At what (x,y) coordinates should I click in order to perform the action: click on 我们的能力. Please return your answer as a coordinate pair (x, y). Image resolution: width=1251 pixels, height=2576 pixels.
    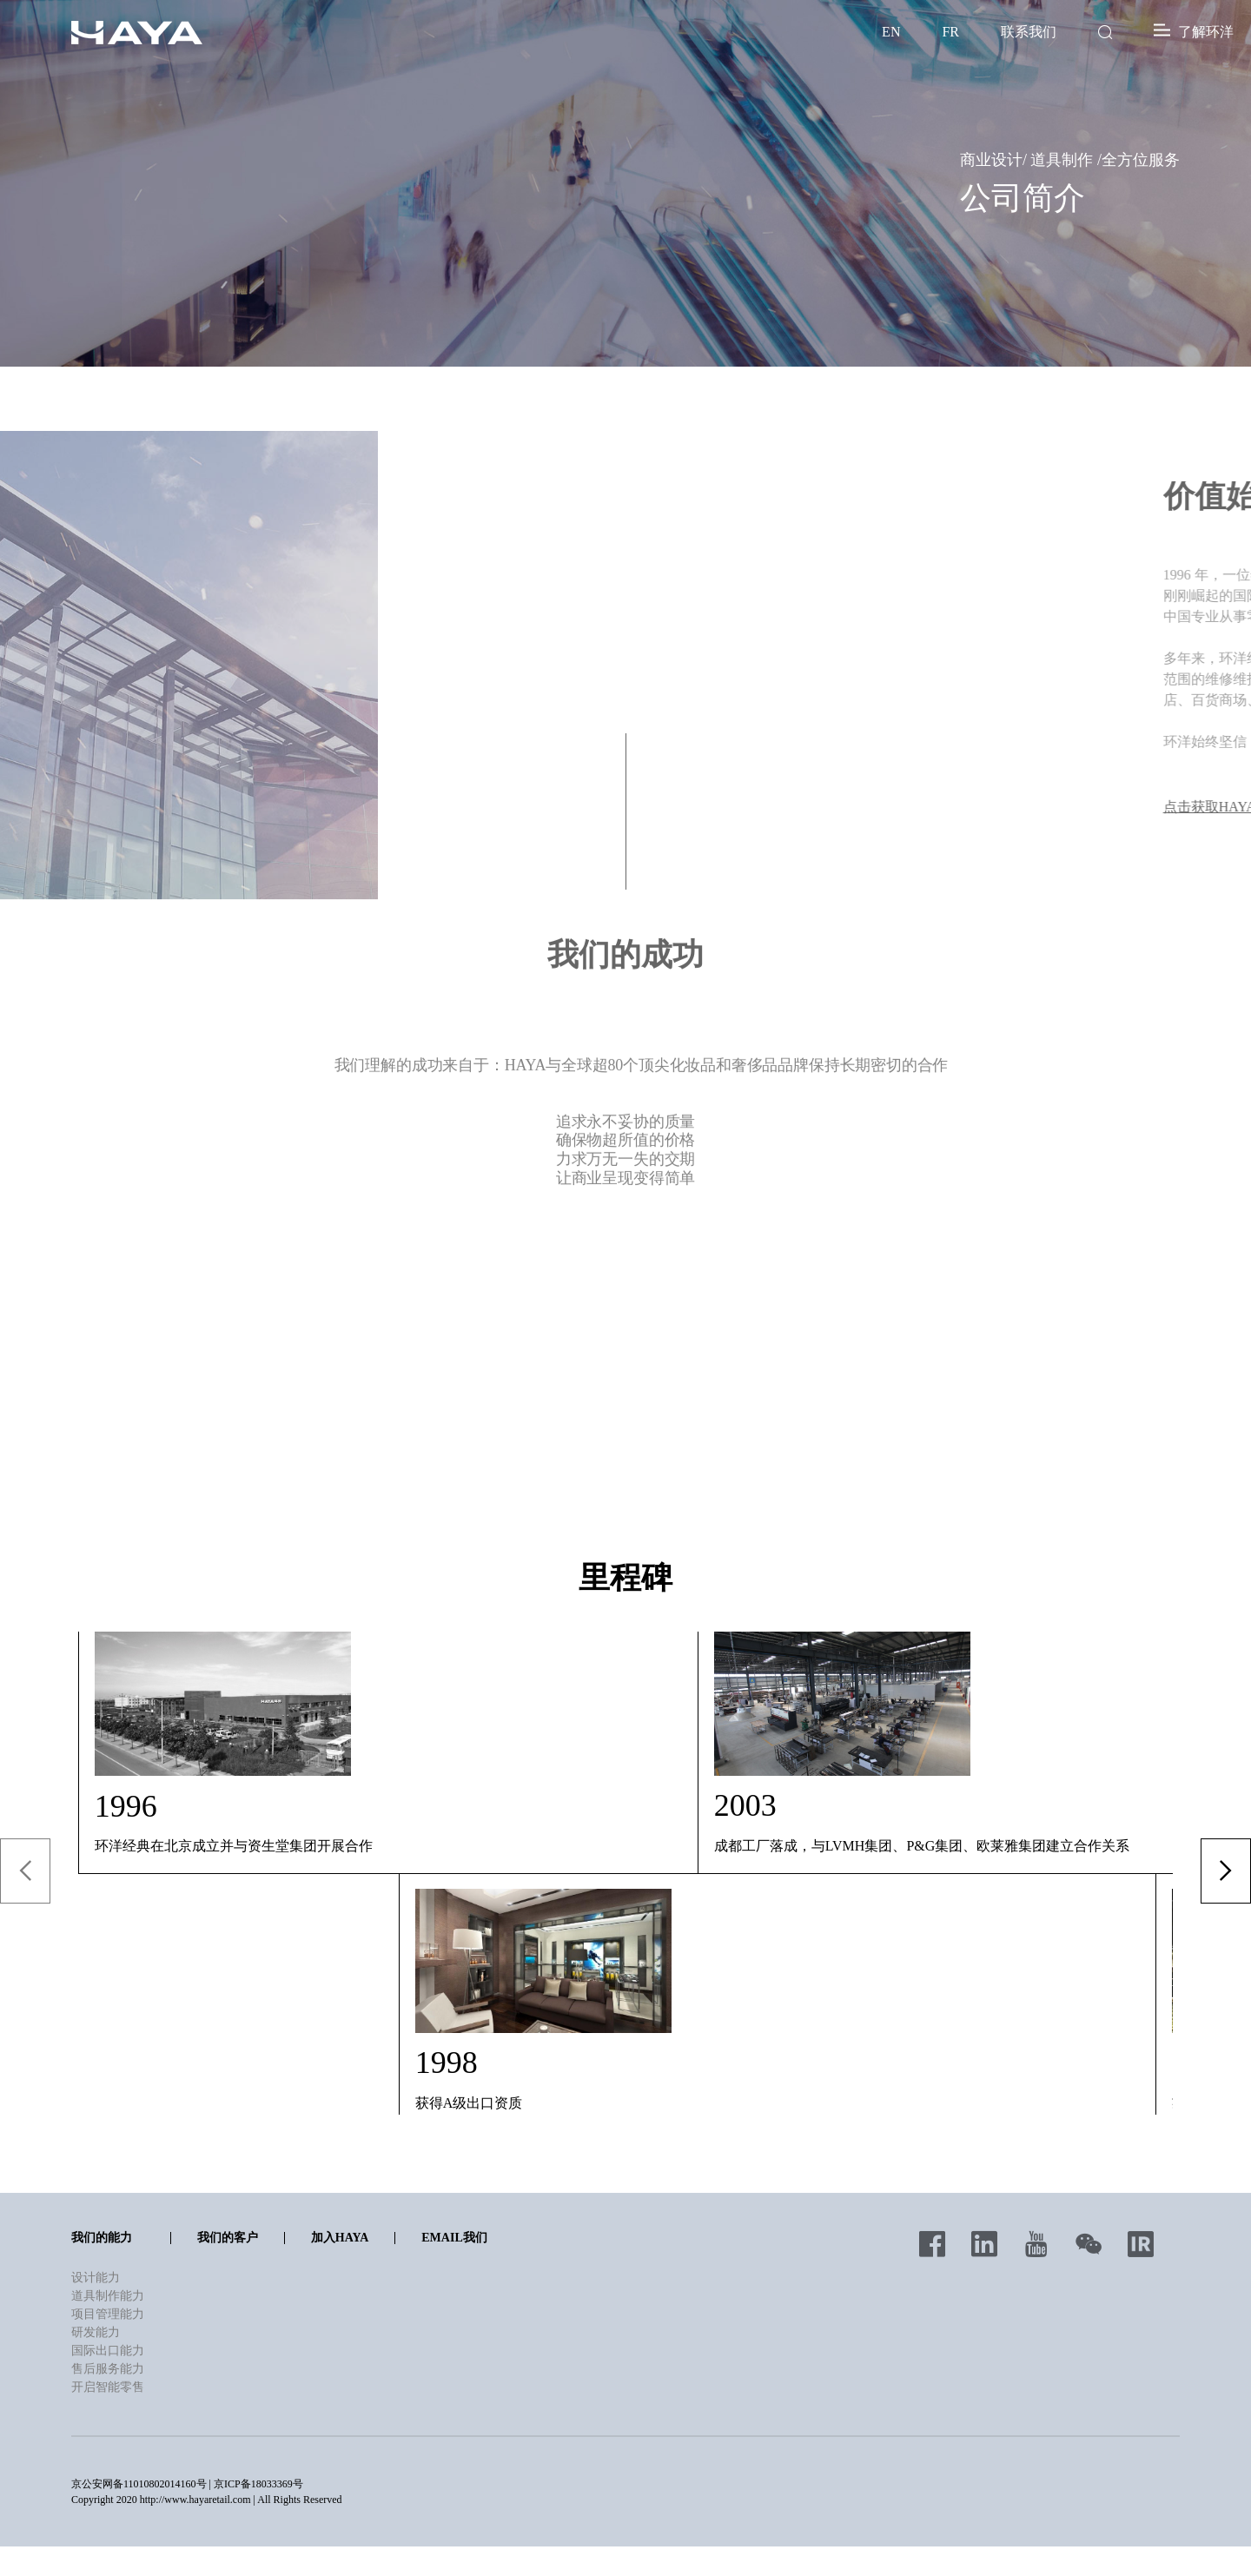
    Looking at the image, I should click on (101, 2238).